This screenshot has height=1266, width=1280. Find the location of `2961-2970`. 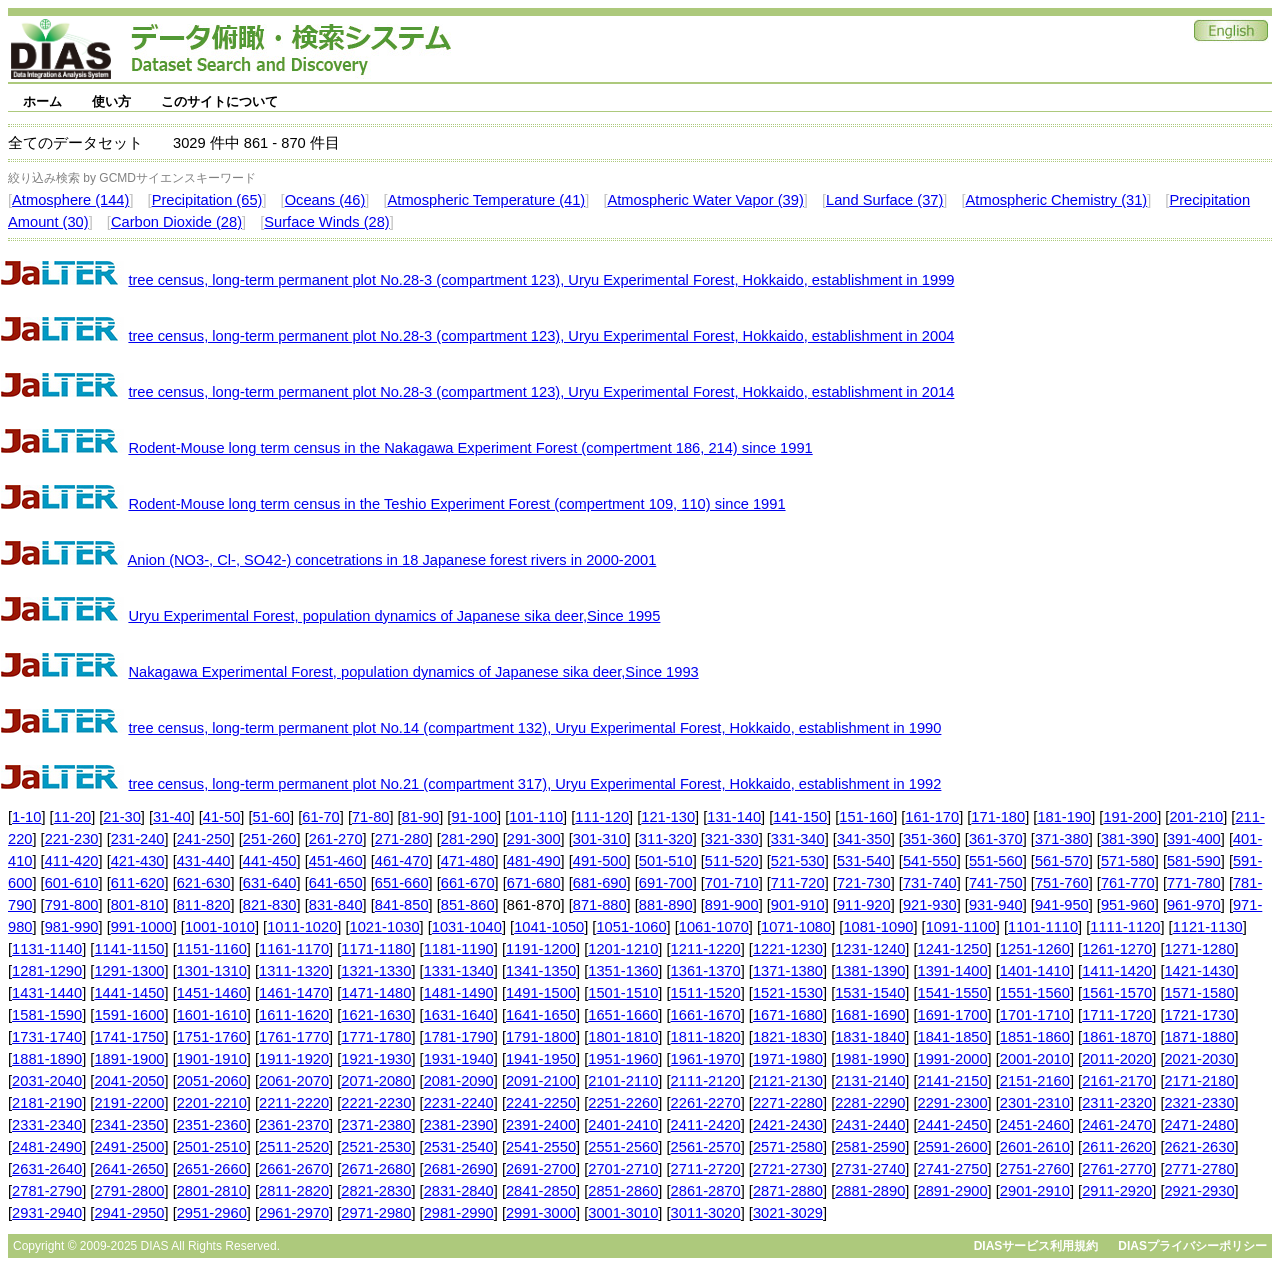

2961-2970 is located at coordinates (294, 1213).